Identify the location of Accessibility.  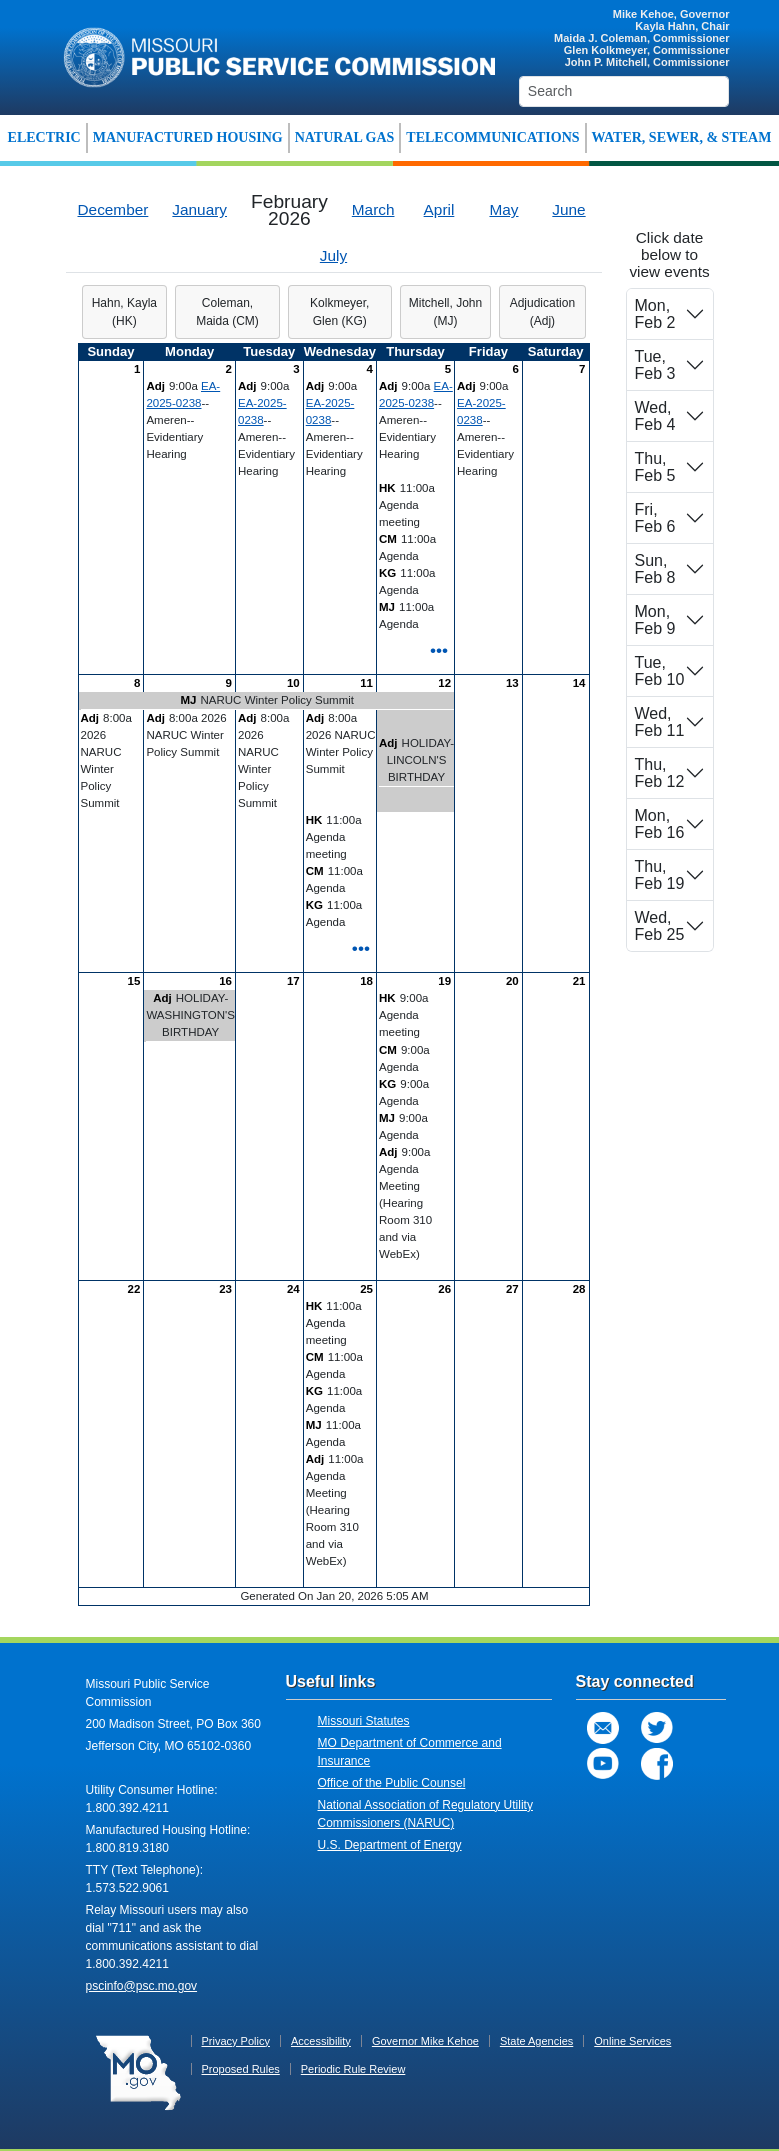
(321, 2041).